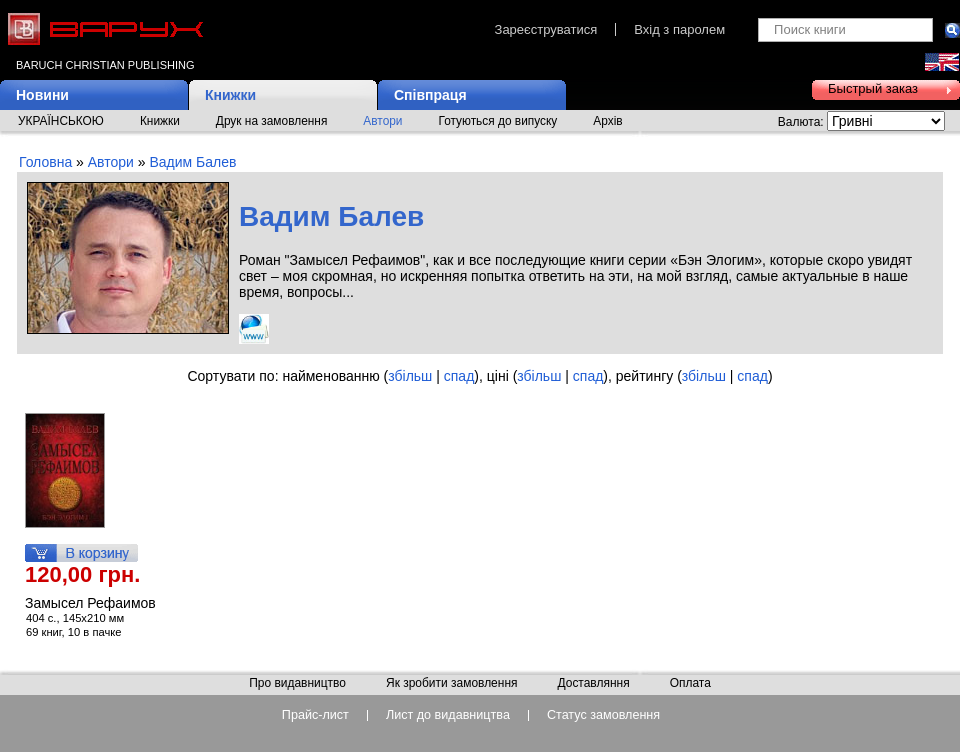  Describe the element at coordinates (603, 715) in the screenshot. I see `Статус замовлення` at that location.